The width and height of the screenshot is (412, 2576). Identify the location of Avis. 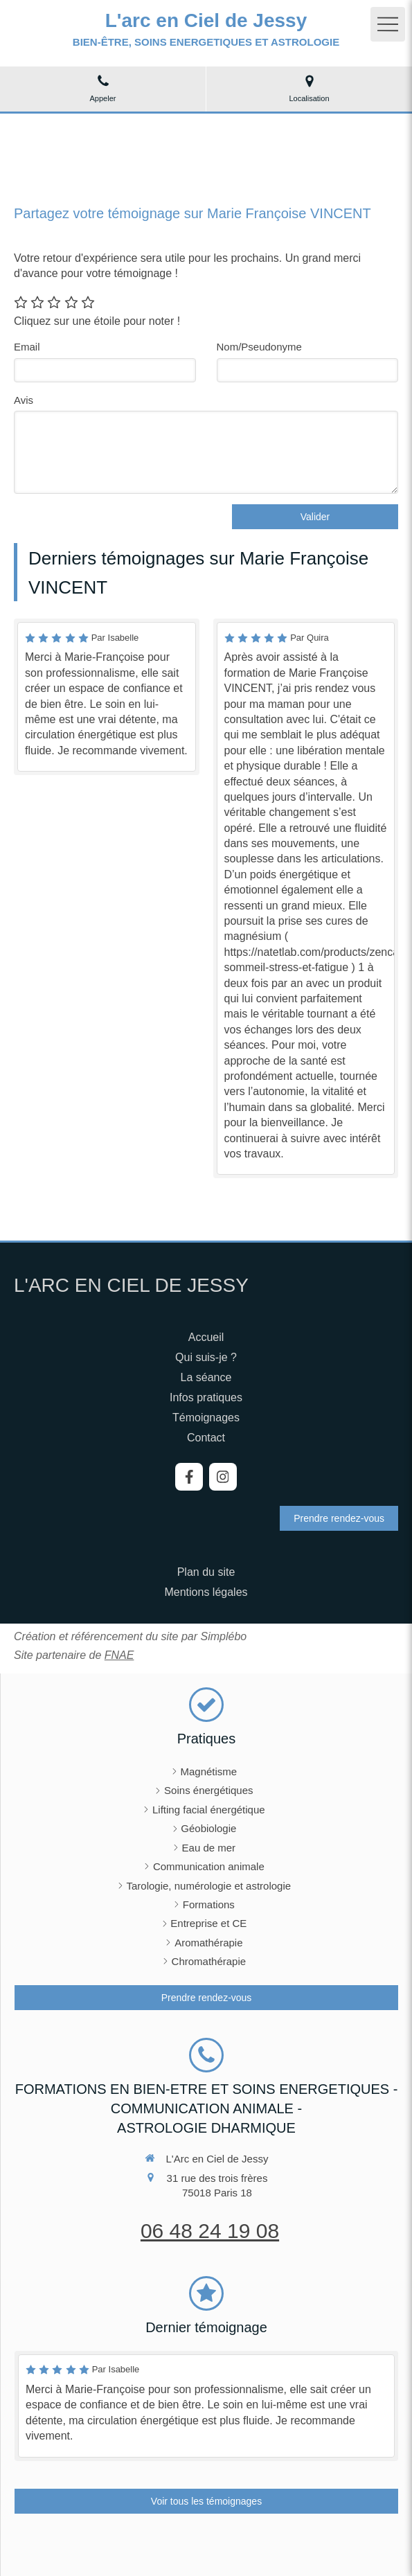
(23, 400).